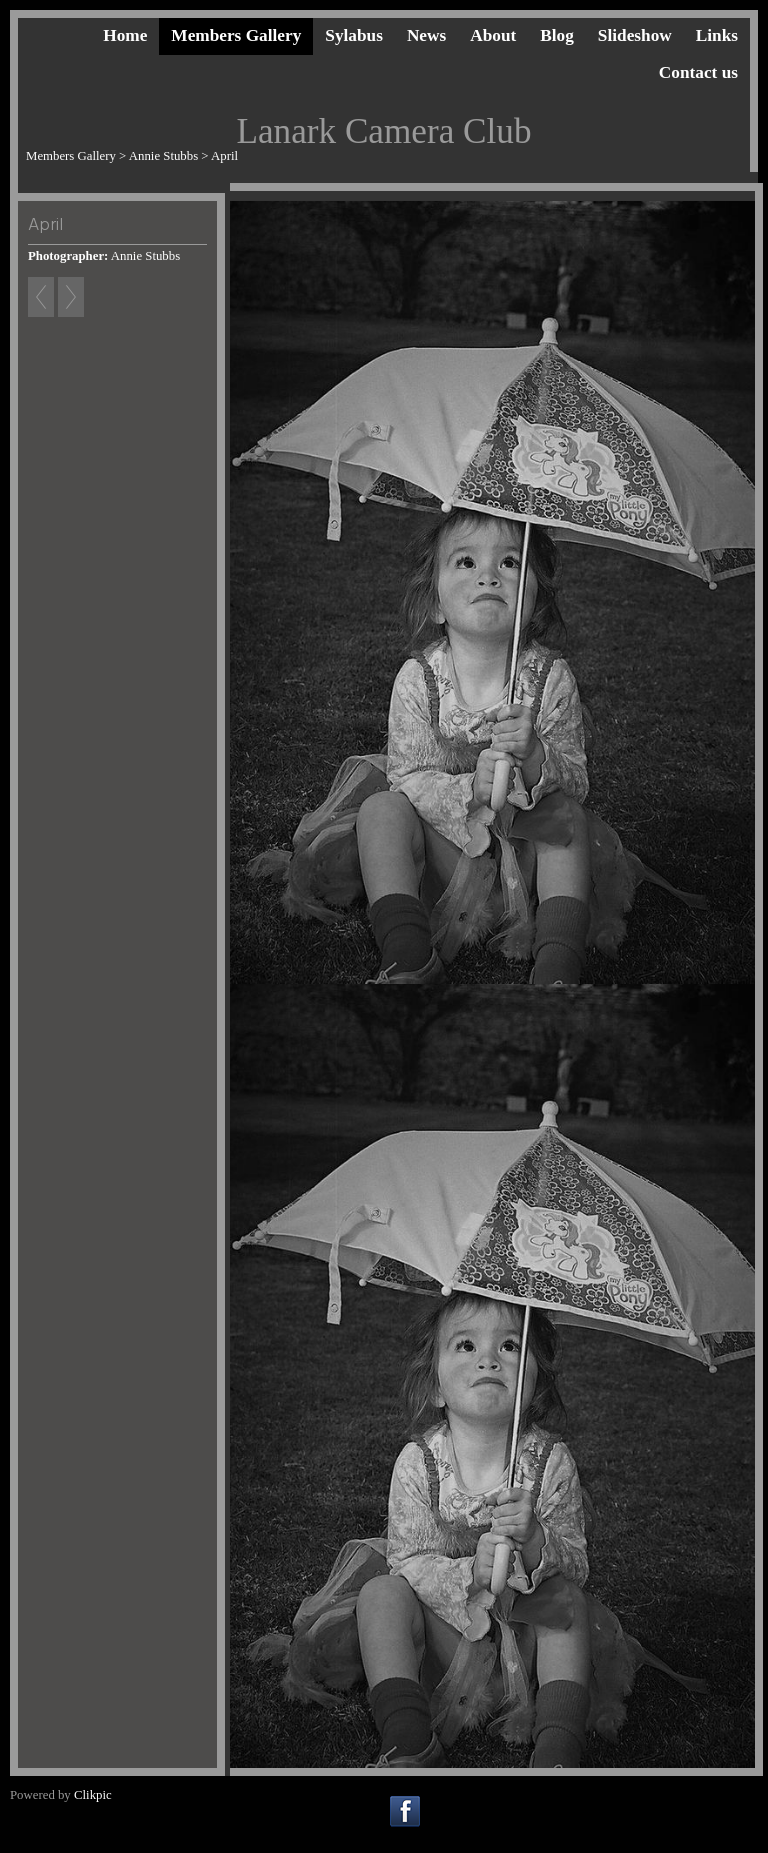 Image resolution: width=768 pixels, height=1853 pixels. Describe the element at coordinates (383, 131) in the screenshot. I see `Lanark Camera Club` at that location.